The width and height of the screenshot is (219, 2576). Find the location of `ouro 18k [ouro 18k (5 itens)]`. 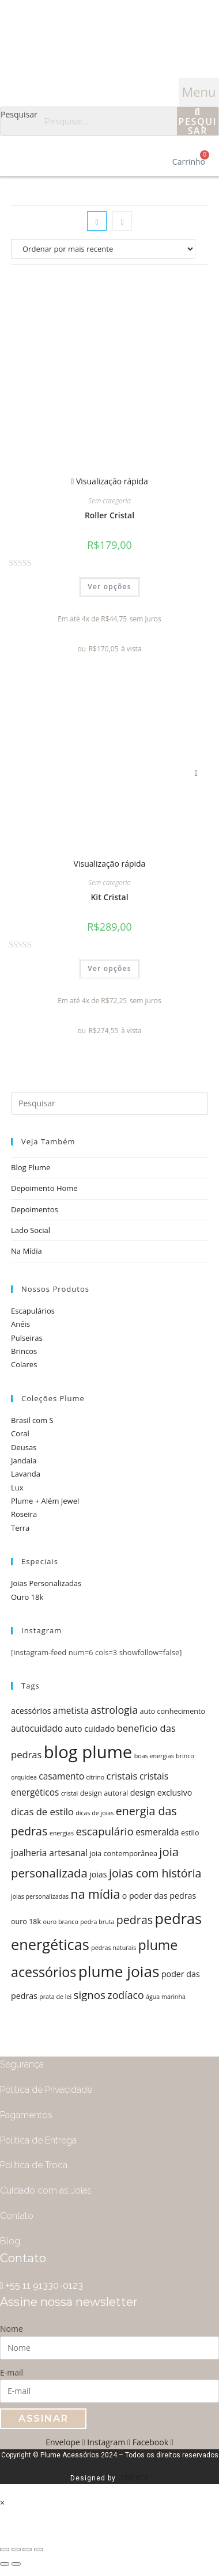

ouro 18k [ouro 18k (5 itens)] is located at coordinates (26, 1921).